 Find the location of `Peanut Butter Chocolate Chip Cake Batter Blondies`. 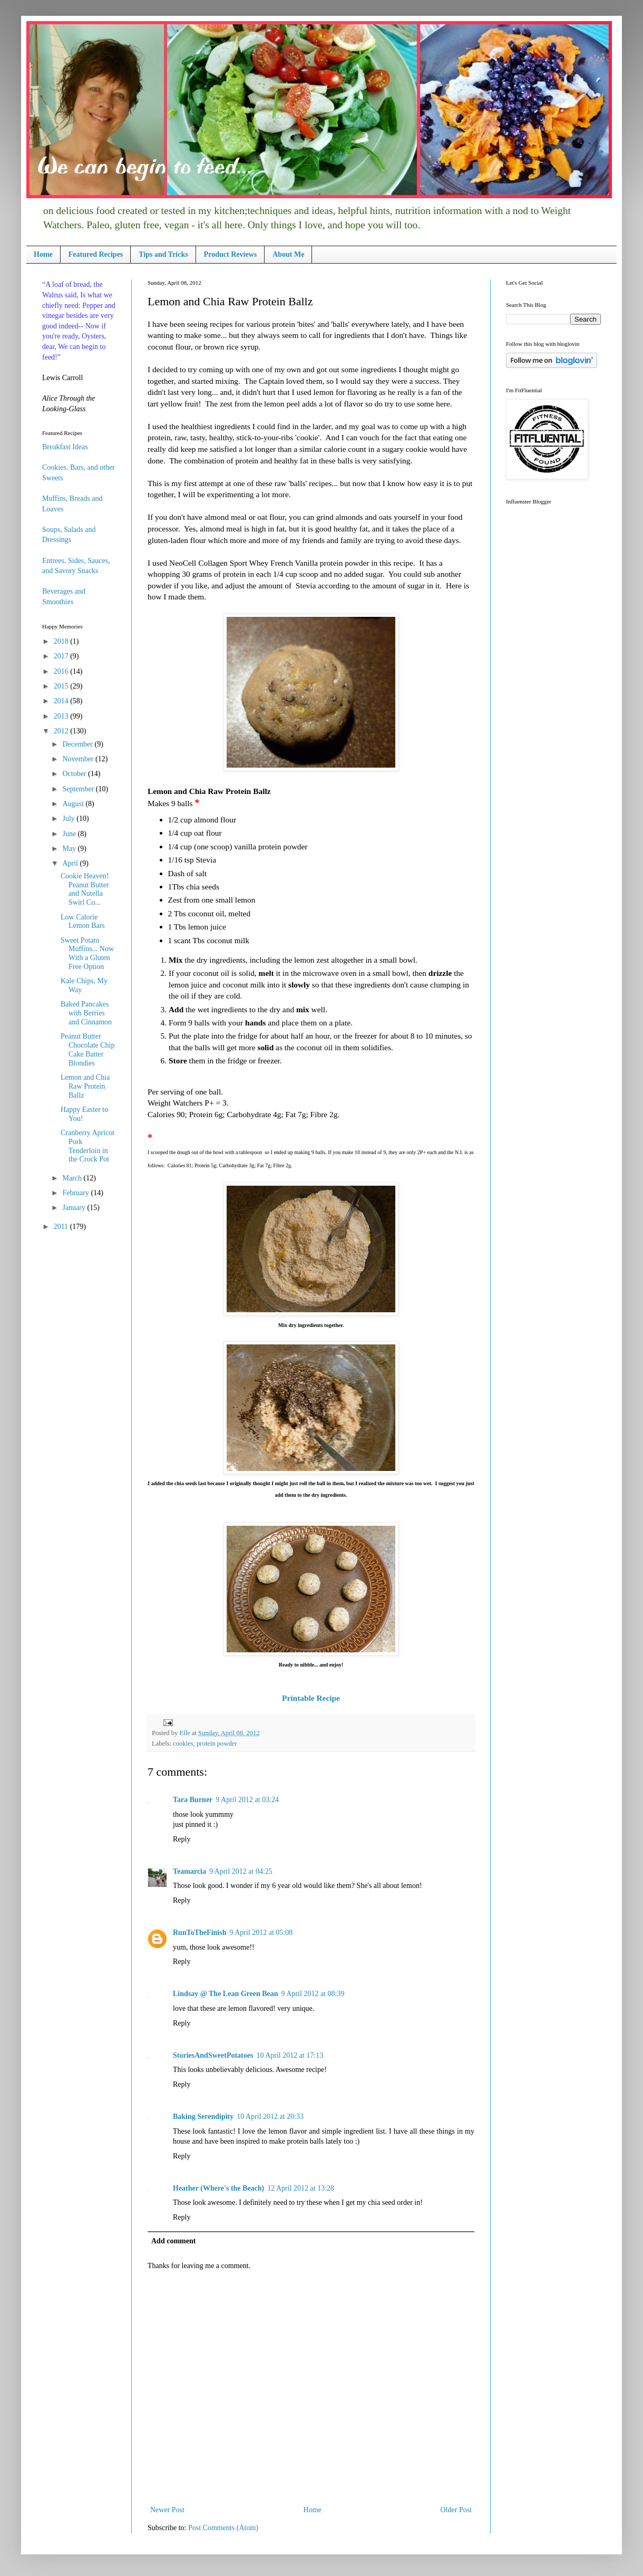

Peanut Butter Chocolate Chip Cake Batter Blondies is located at coordinates (88, 1049).